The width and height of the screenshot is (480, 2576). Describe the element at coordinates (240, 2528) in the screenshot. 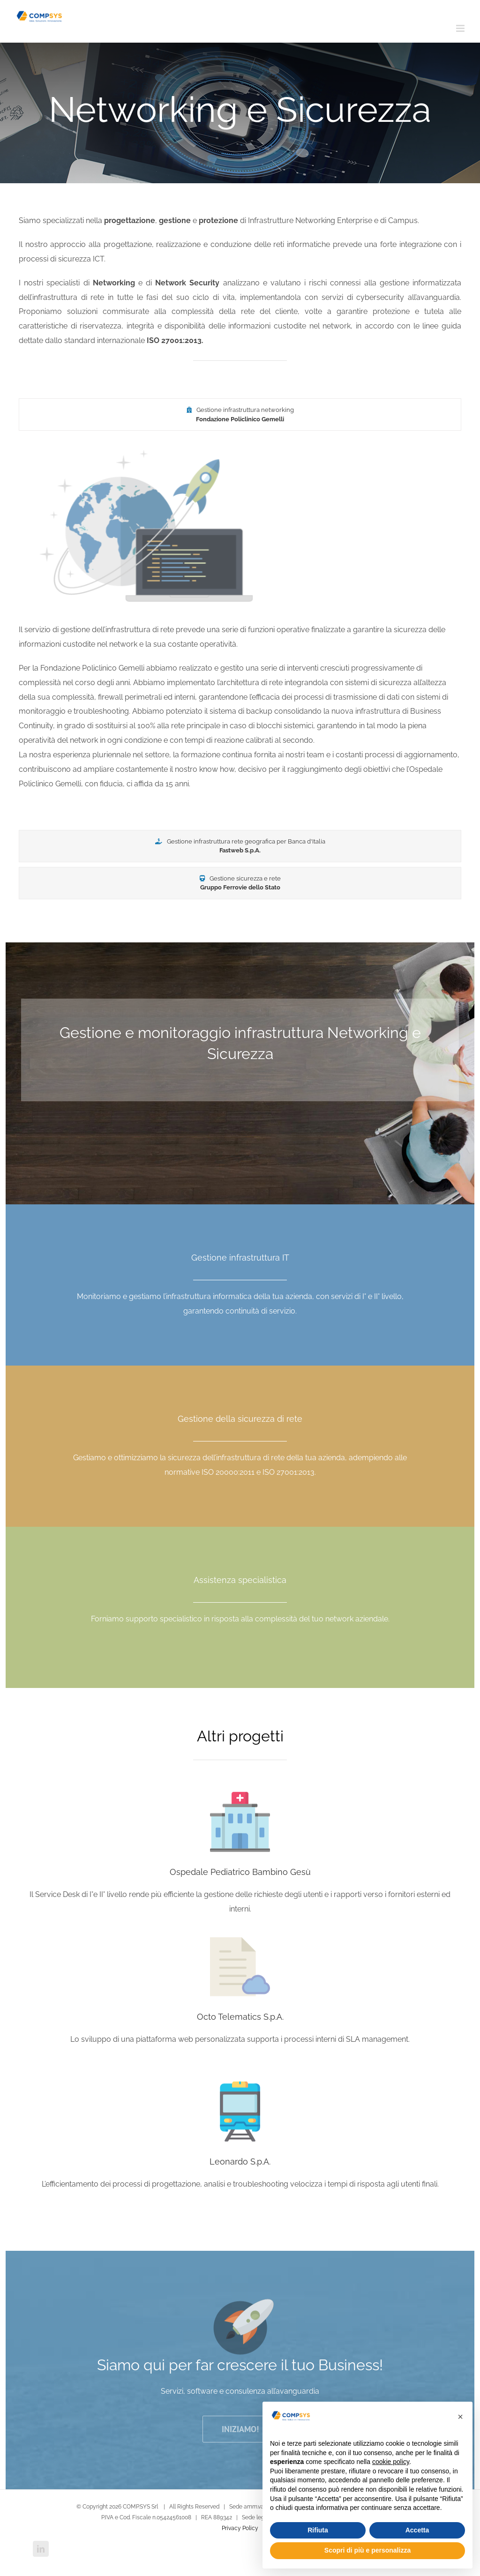

I see `Privacy Policy` at that location.